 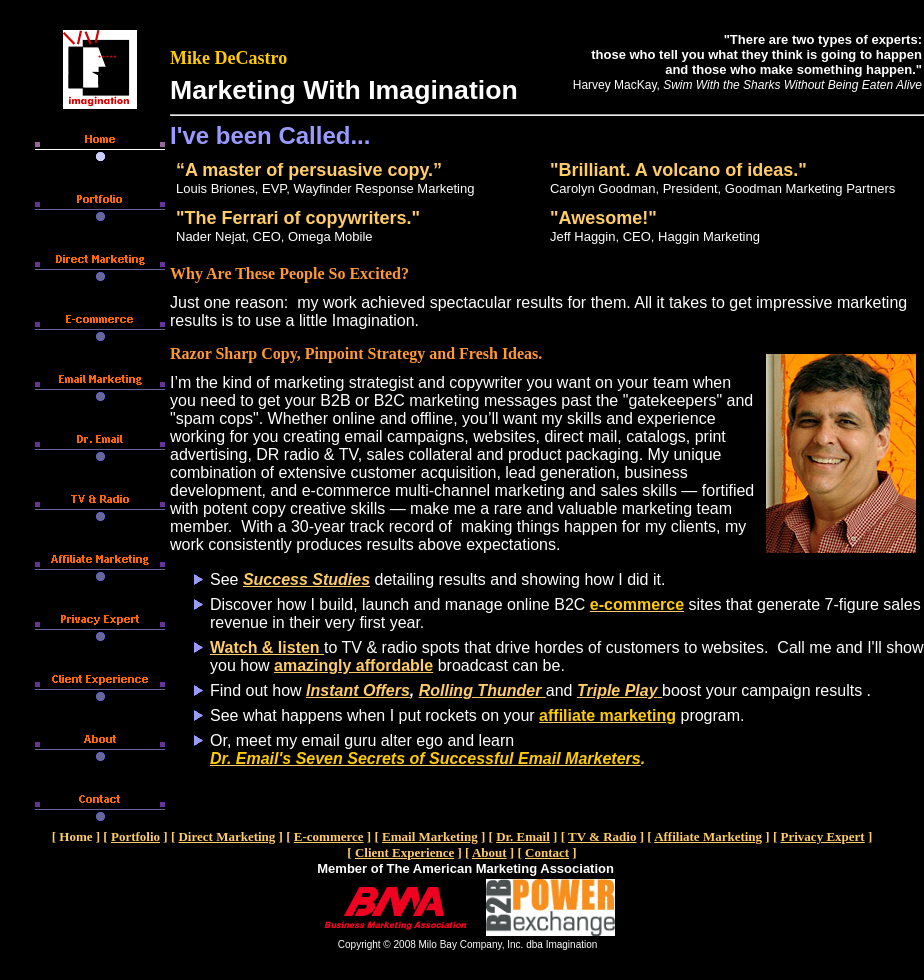 What do you see at coordinates (404, 852) in the screenshot?
I see `Client Experience` at bounding box center [404, 852].